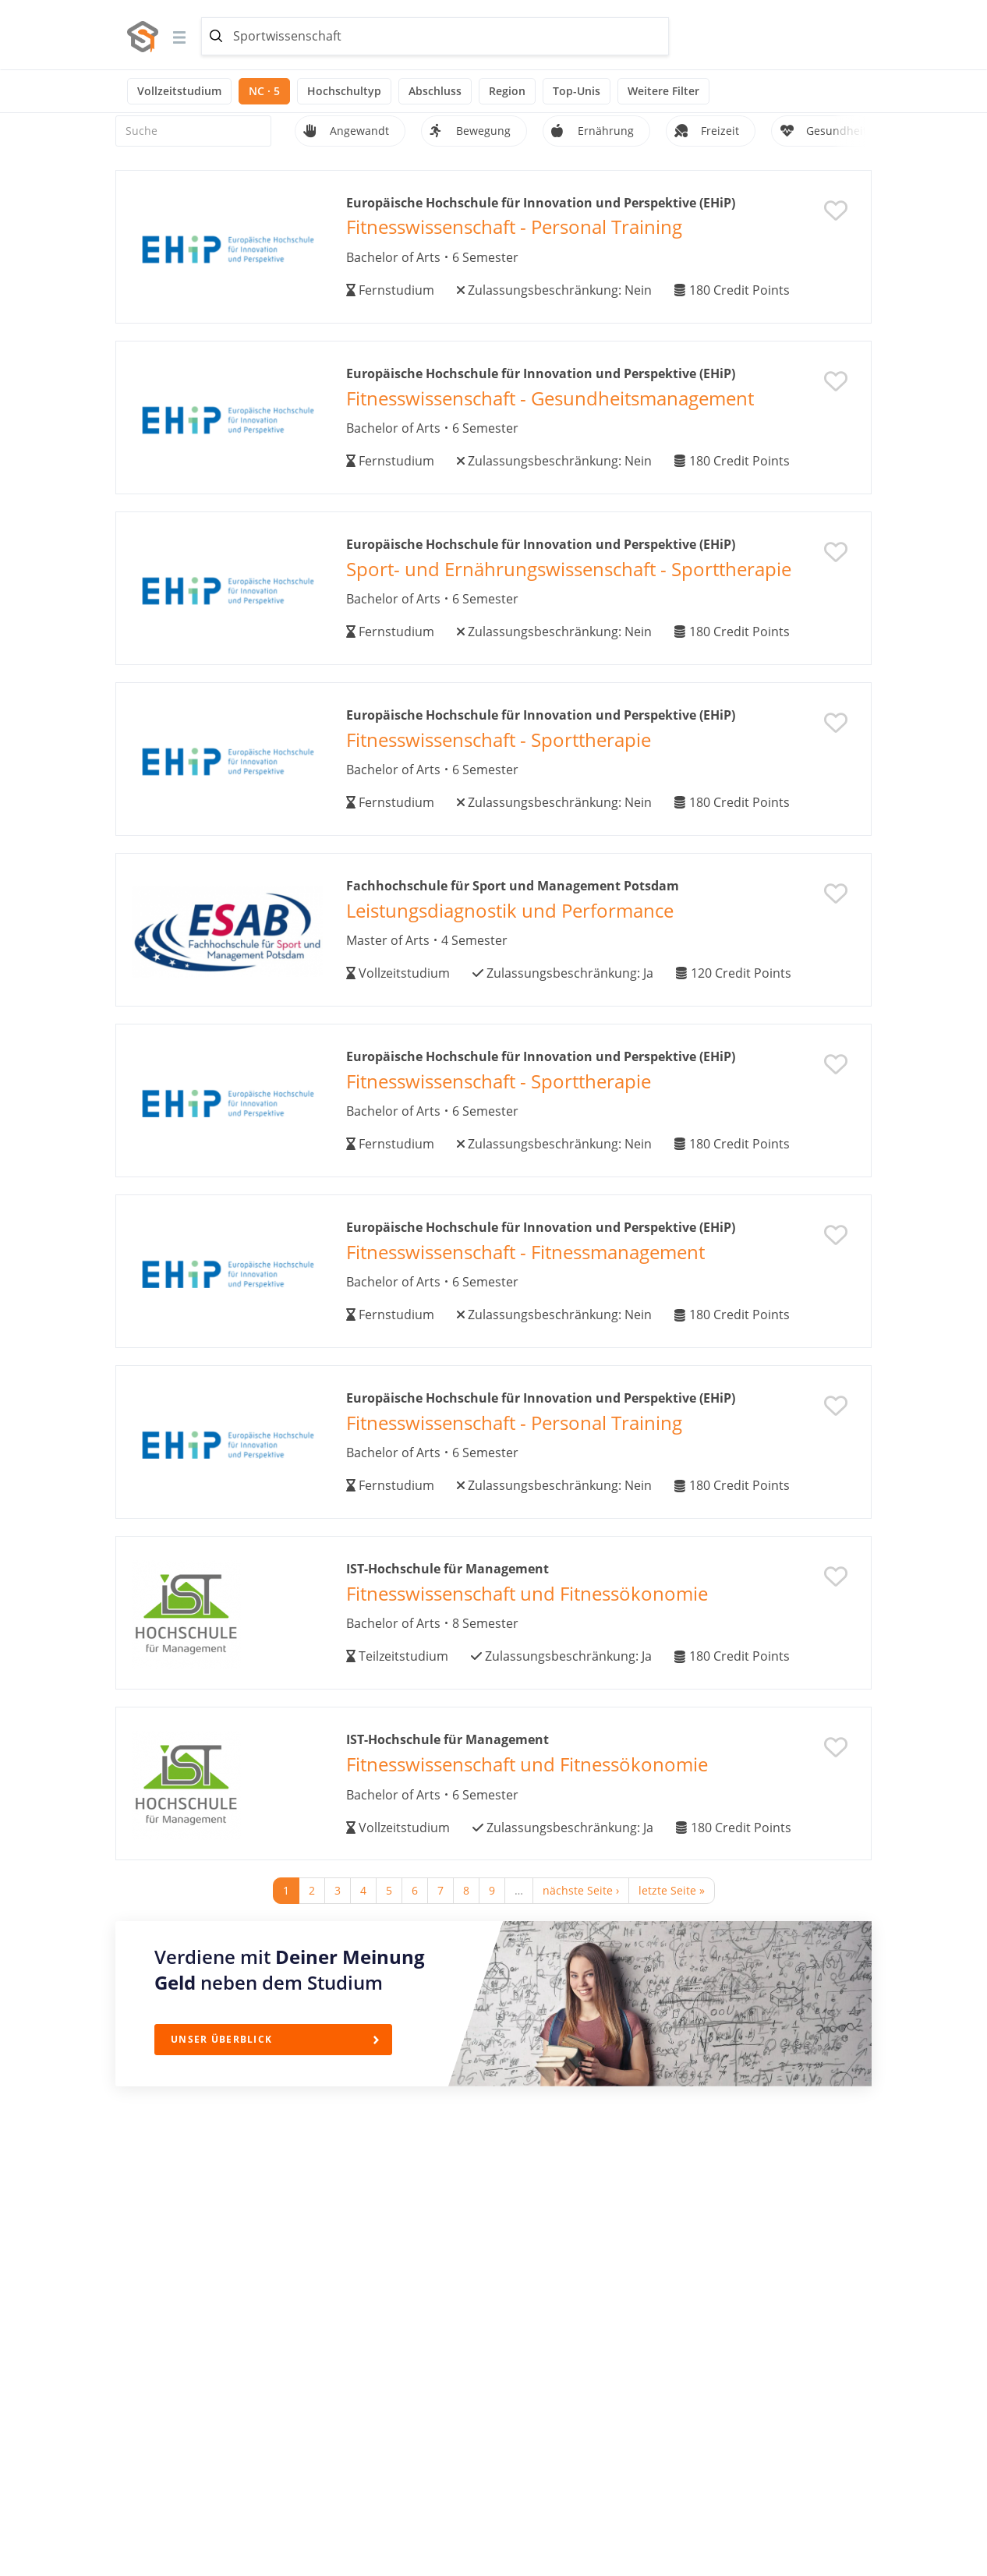  I want to click on Fitnesswissenschaft und Fitnessökonomie, so click(527, 1593).